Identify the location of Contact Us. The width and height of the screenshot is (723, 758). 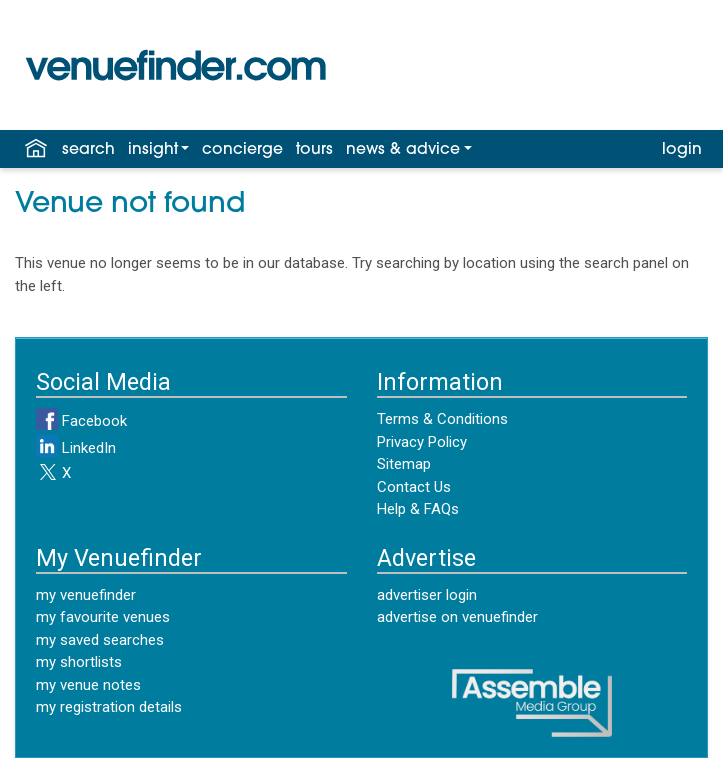
(414, 487).